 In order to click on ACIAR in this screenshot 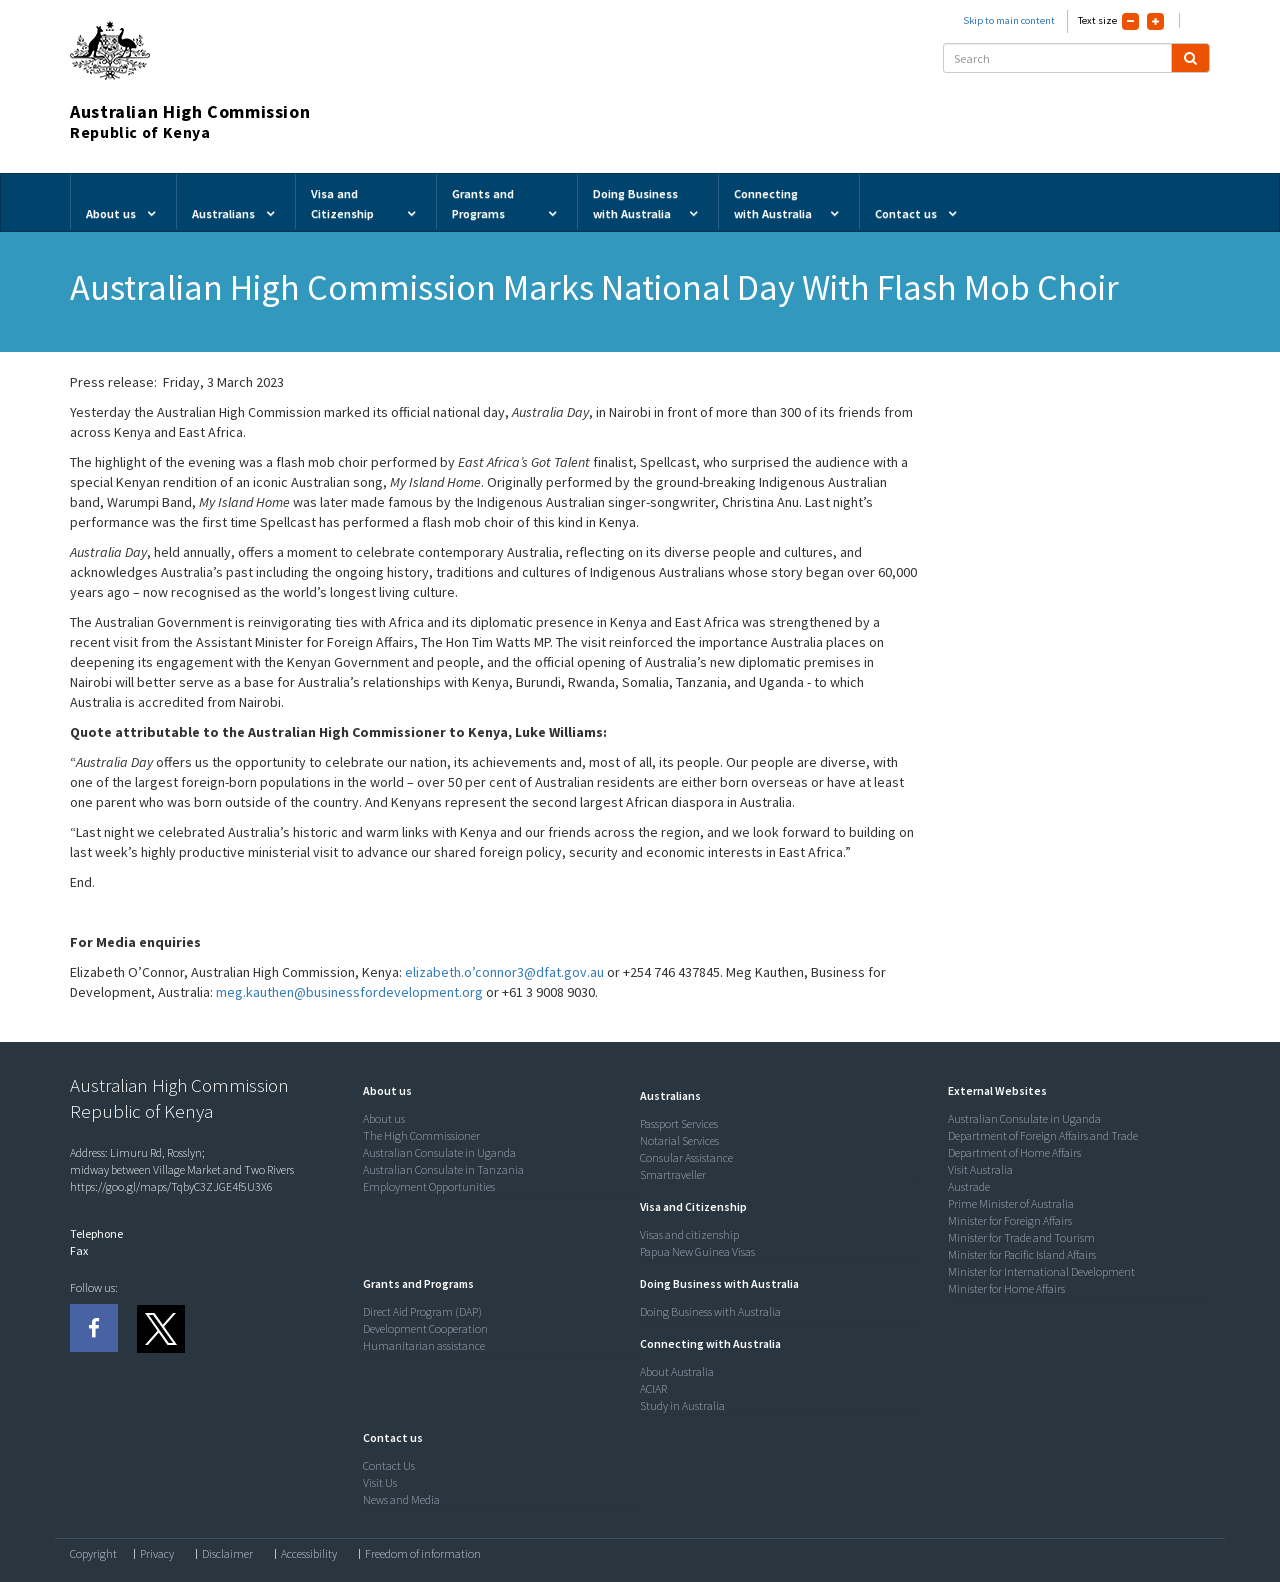, I will do `click(653, 1388)`.